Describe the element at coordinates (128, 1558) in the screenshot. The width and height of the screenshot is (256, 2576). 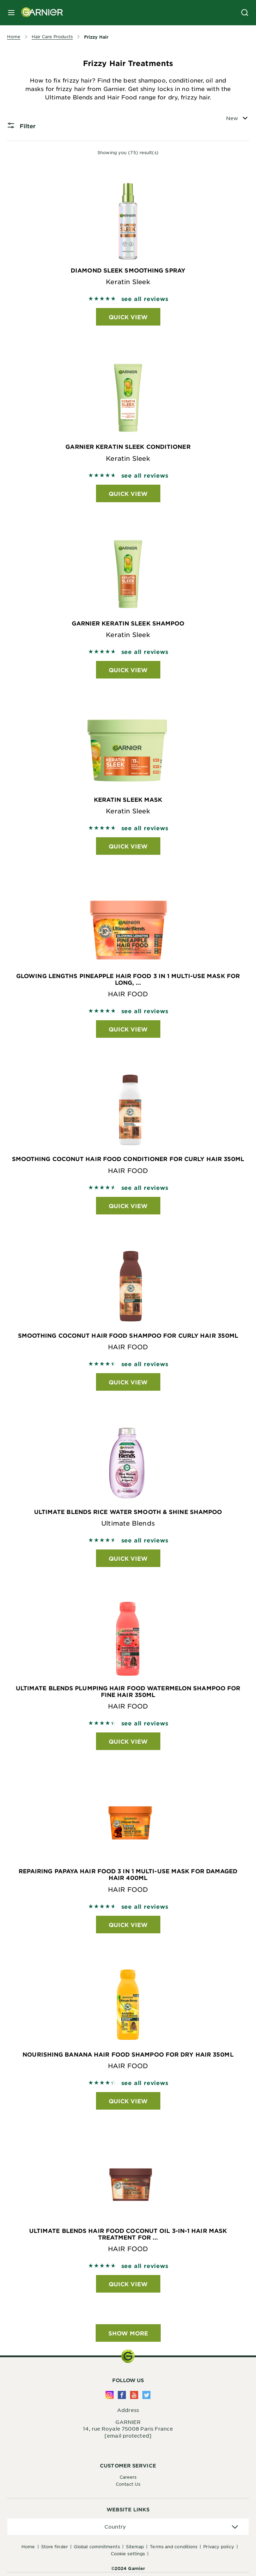
I see `Quick View [Quick View Ultimate Blends Rice Water Smooth & Shine Shampoo Ultimate Blends]` at that location.